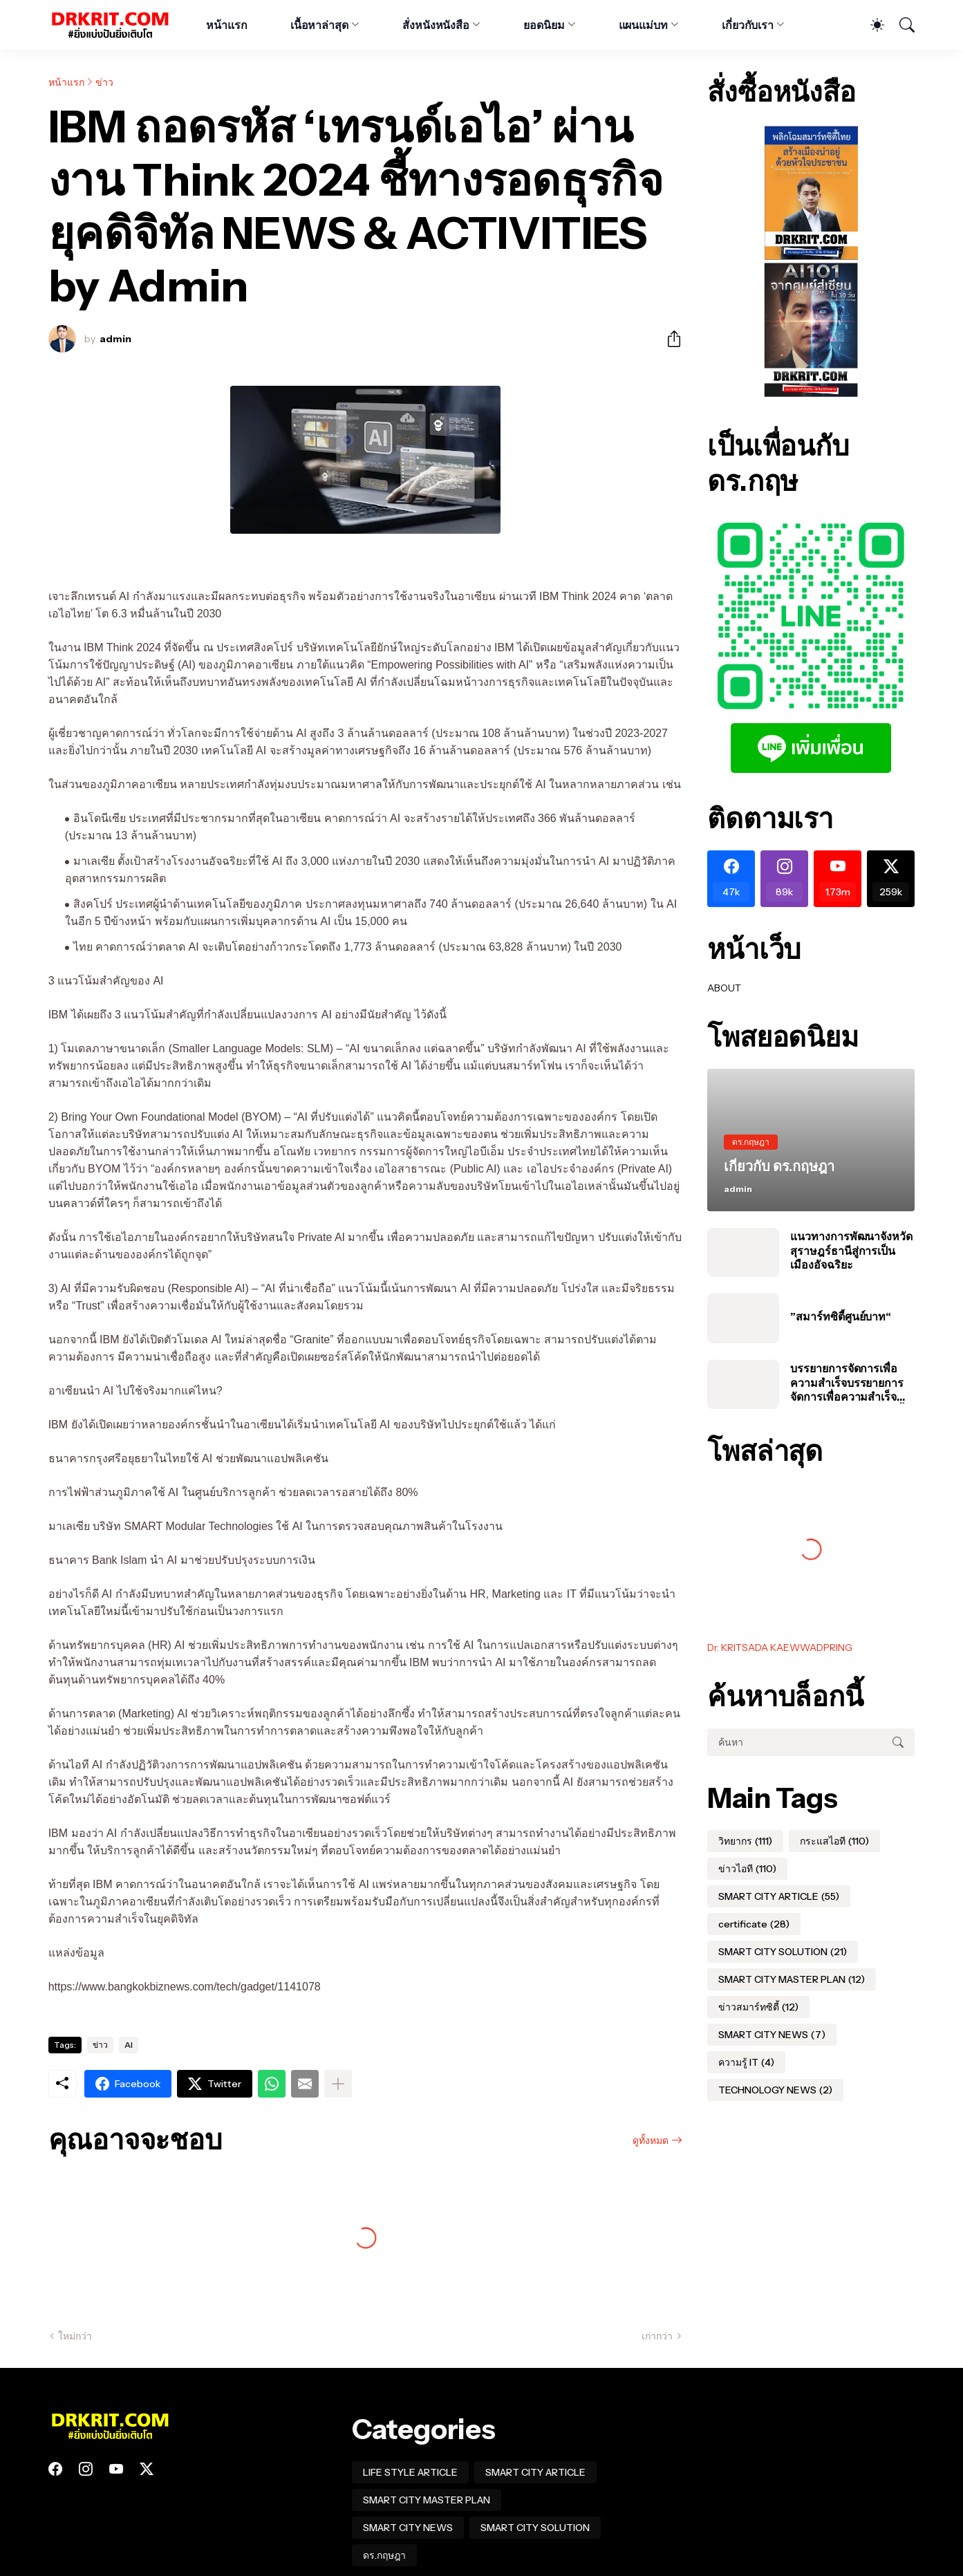  What do you see at coordinates (75, 2336) in the screenshot?
I see `ใหม่กว่า` at bounding box center [75, 2336].